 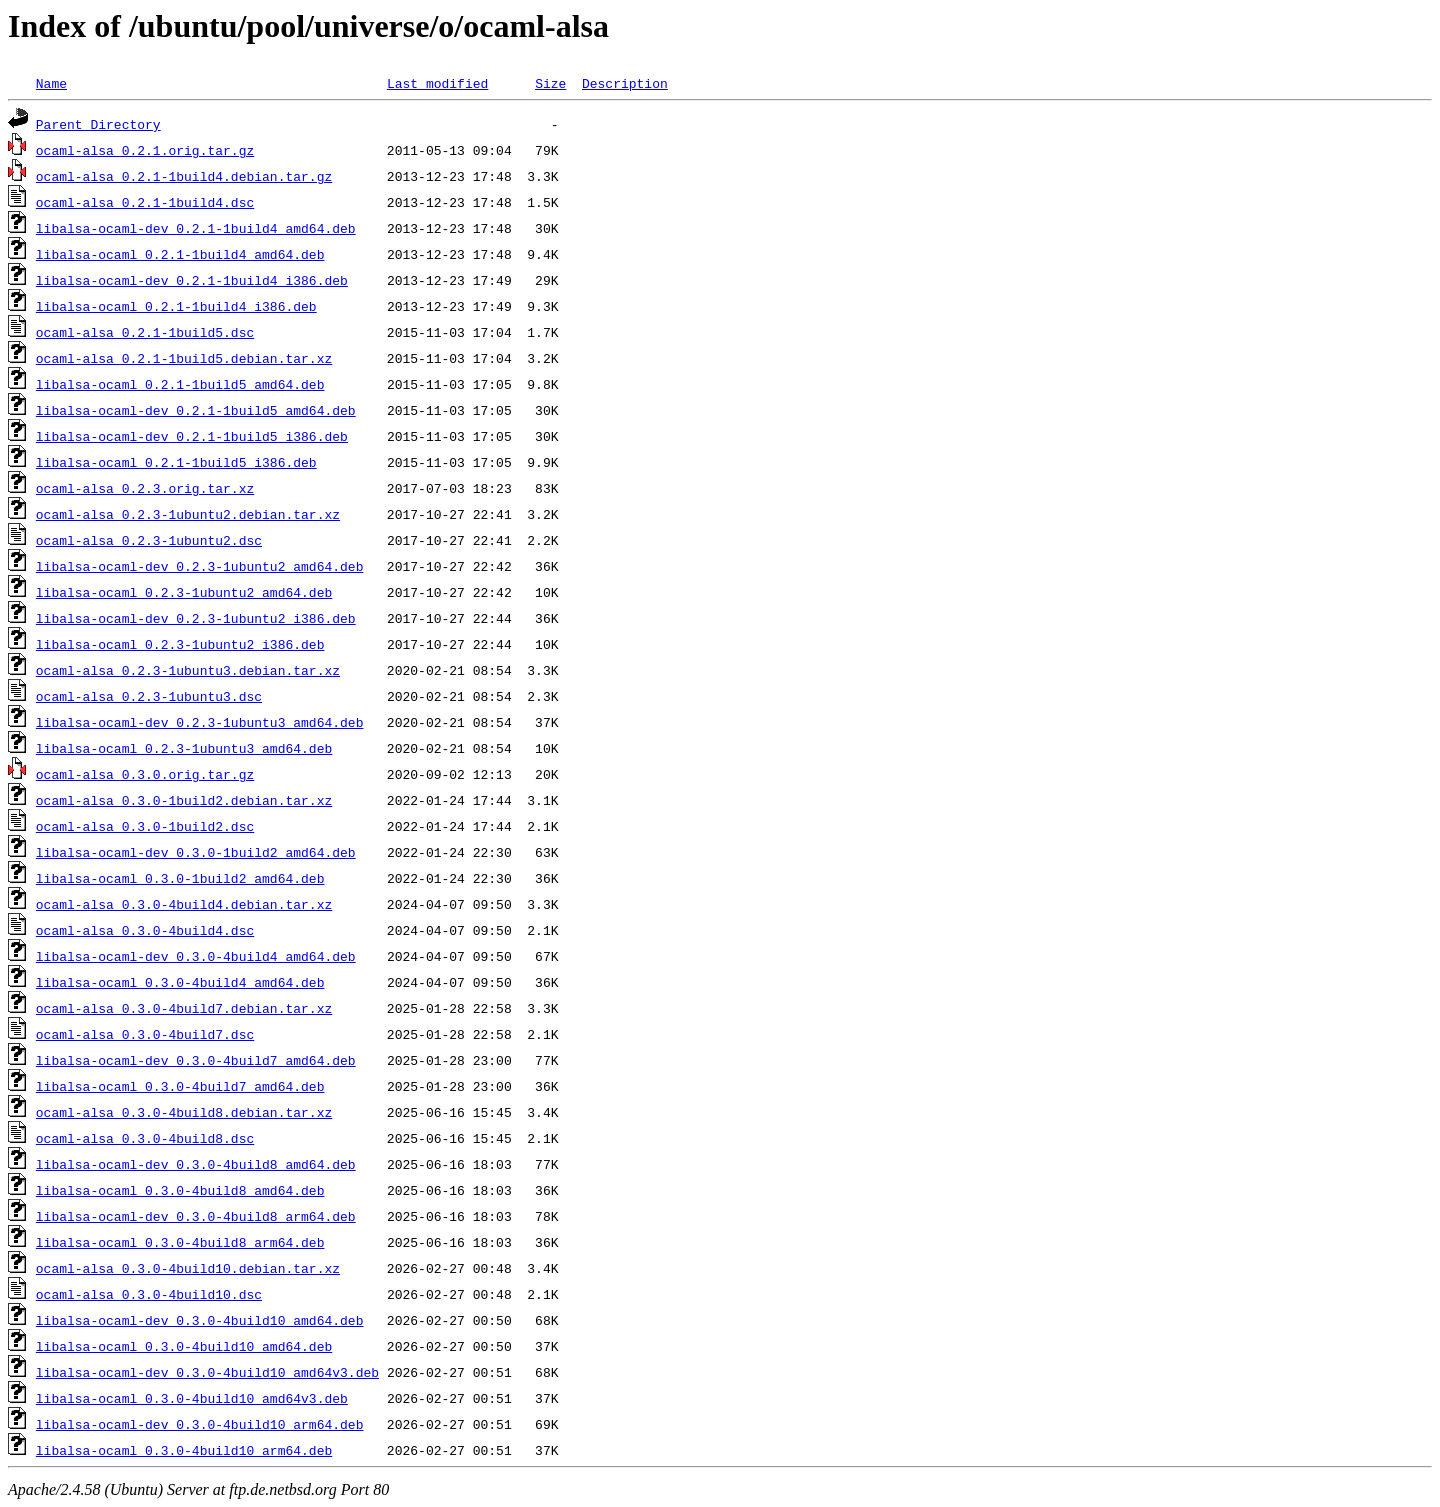 What do you see at coordinates (145, 332) in the screenshot?
I see `ocaml-alsa_0.2.1-1build5.dsc` at bounding box center [145, 332].